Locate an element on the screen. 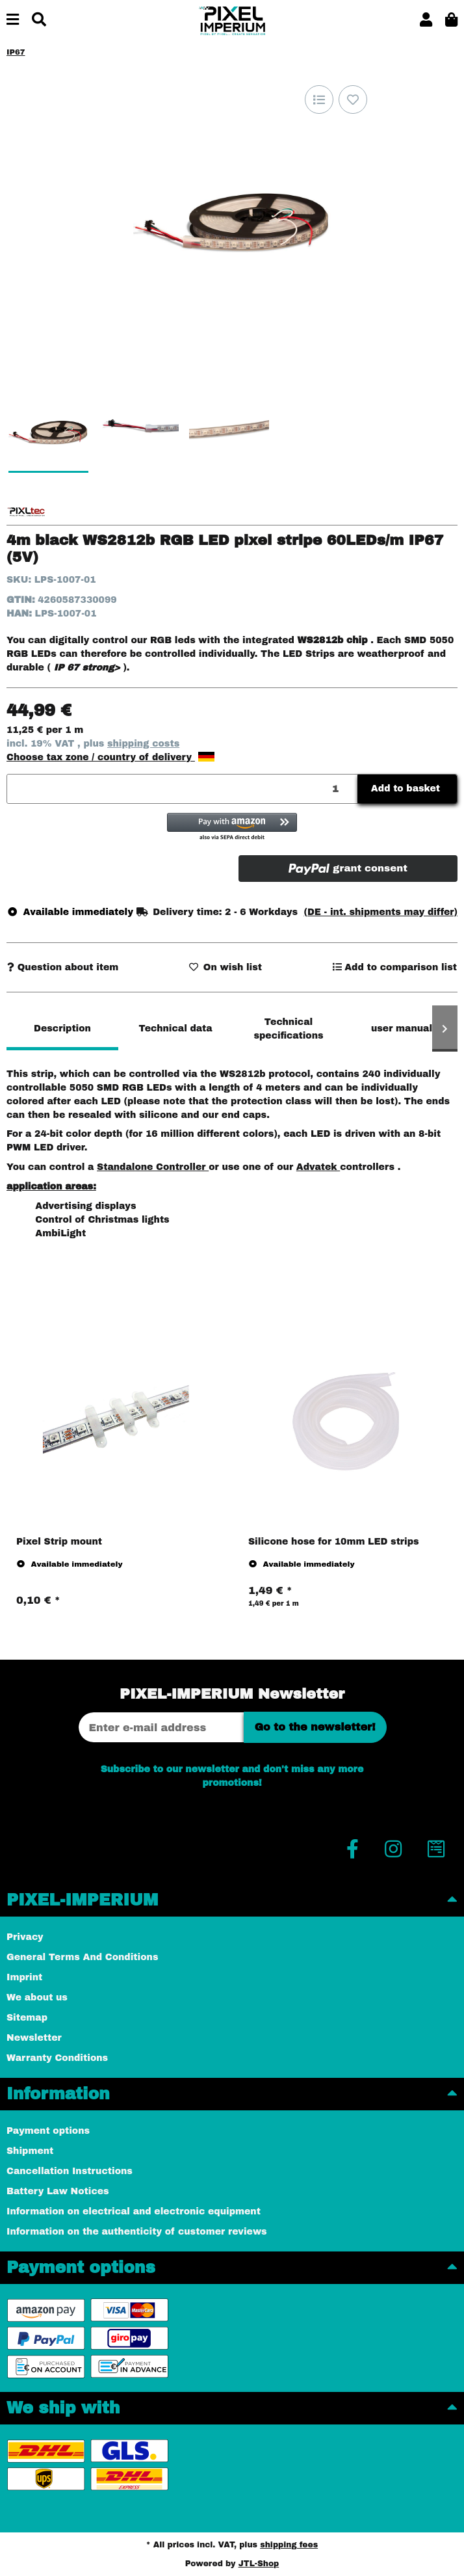 This screenshot has height=2576, width=464. [Find] is located at coordinates (39, 20).